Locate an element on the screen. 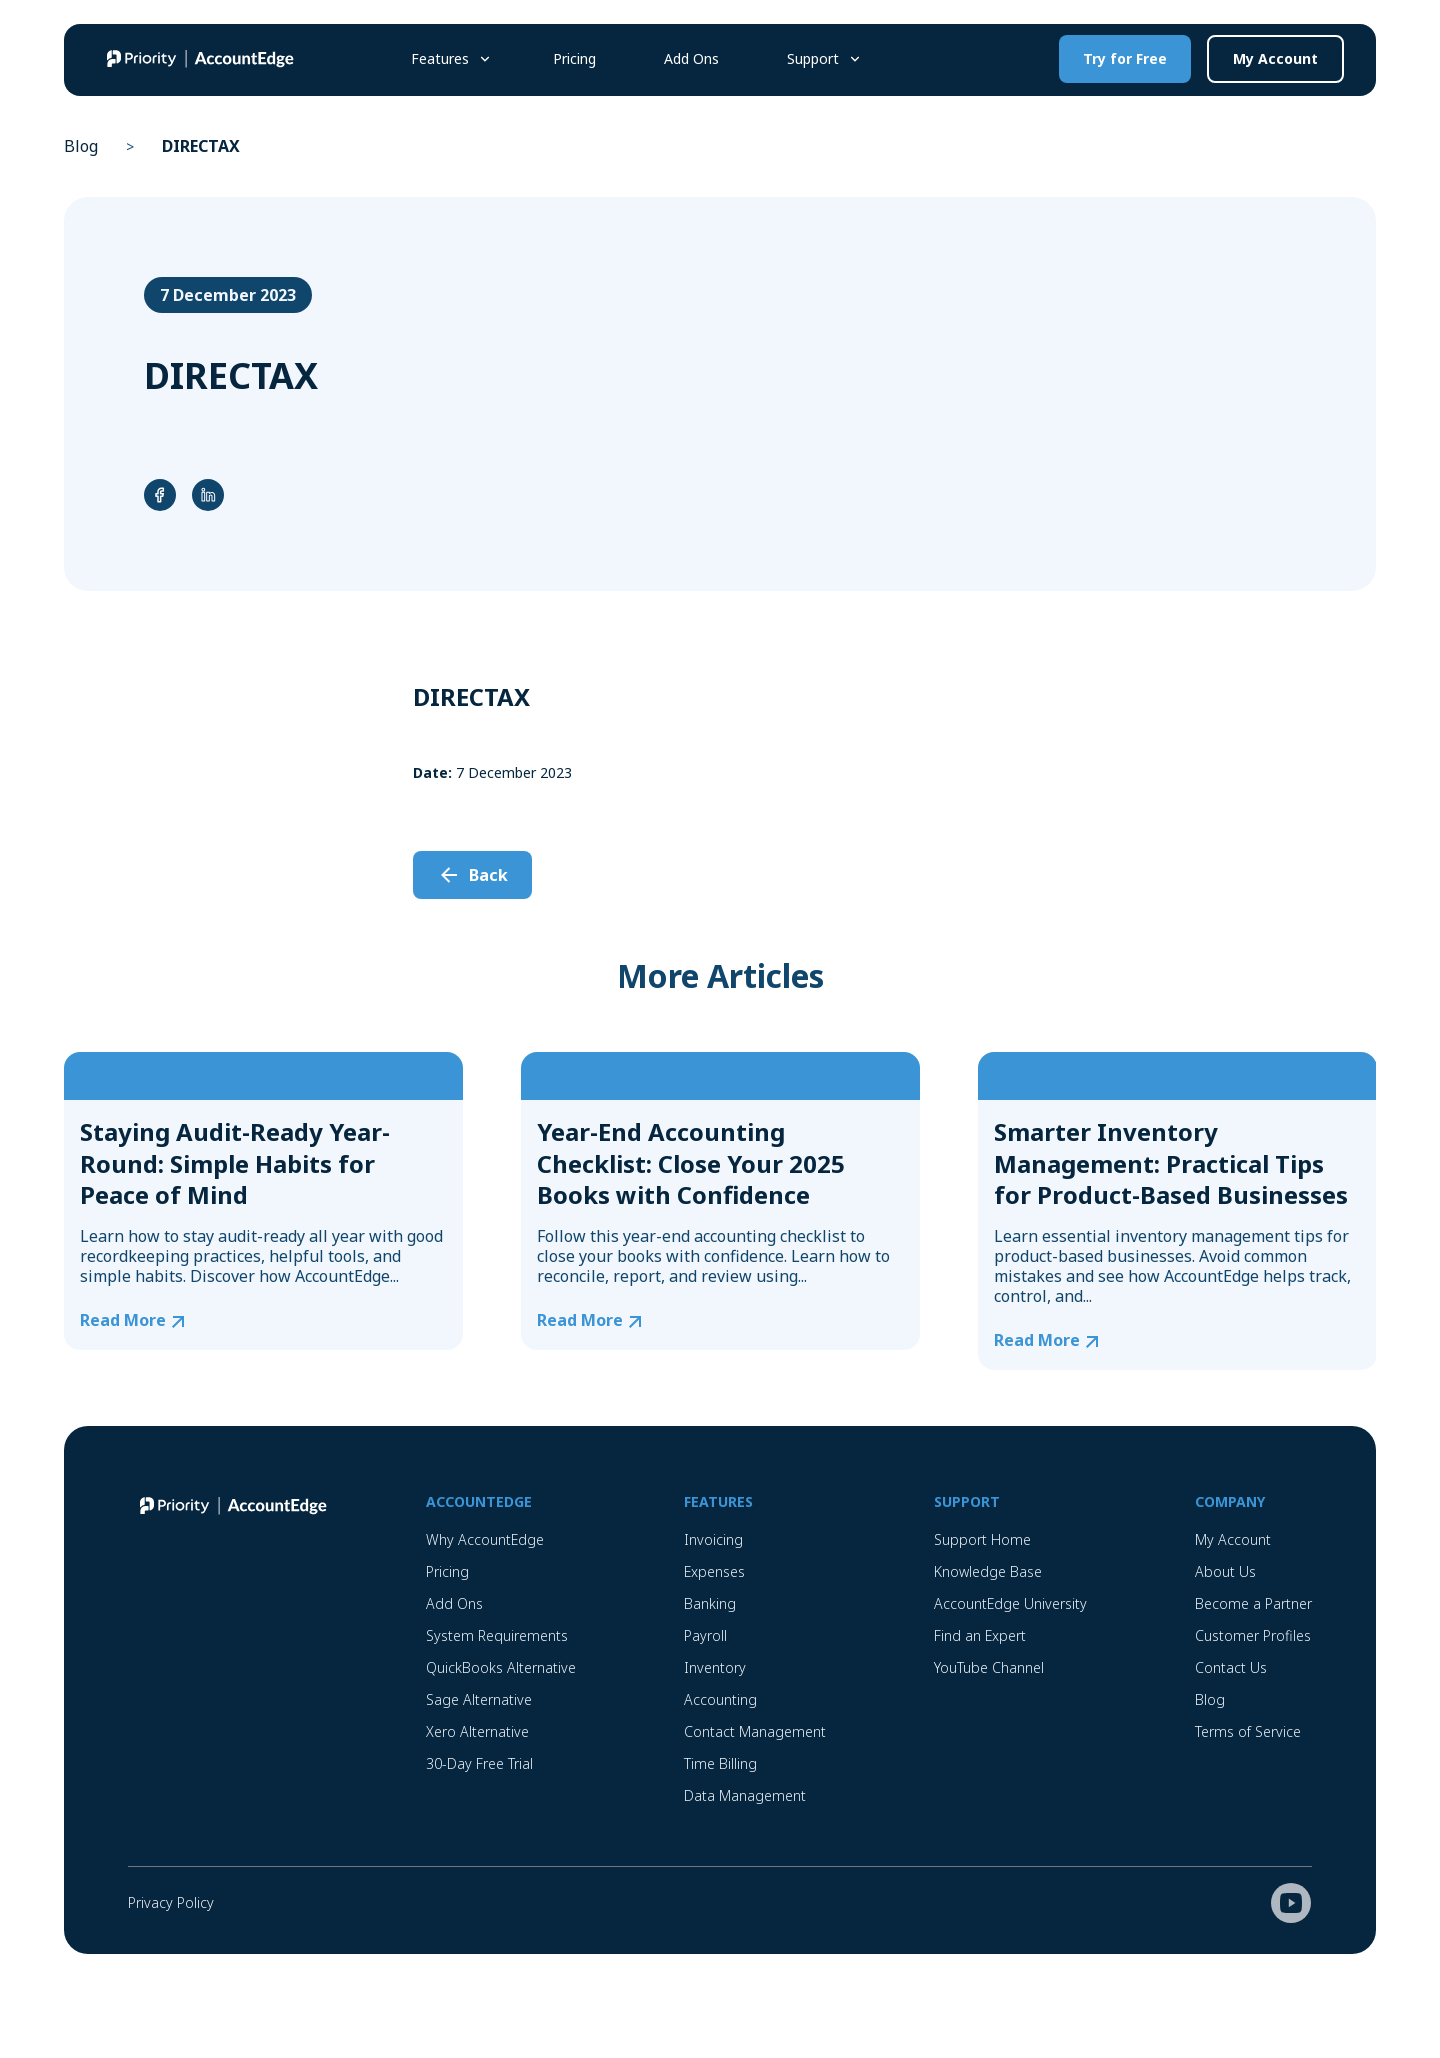 The height and width of the screenshot is (2058, 1440). Support is located at coordinates (813, 58).